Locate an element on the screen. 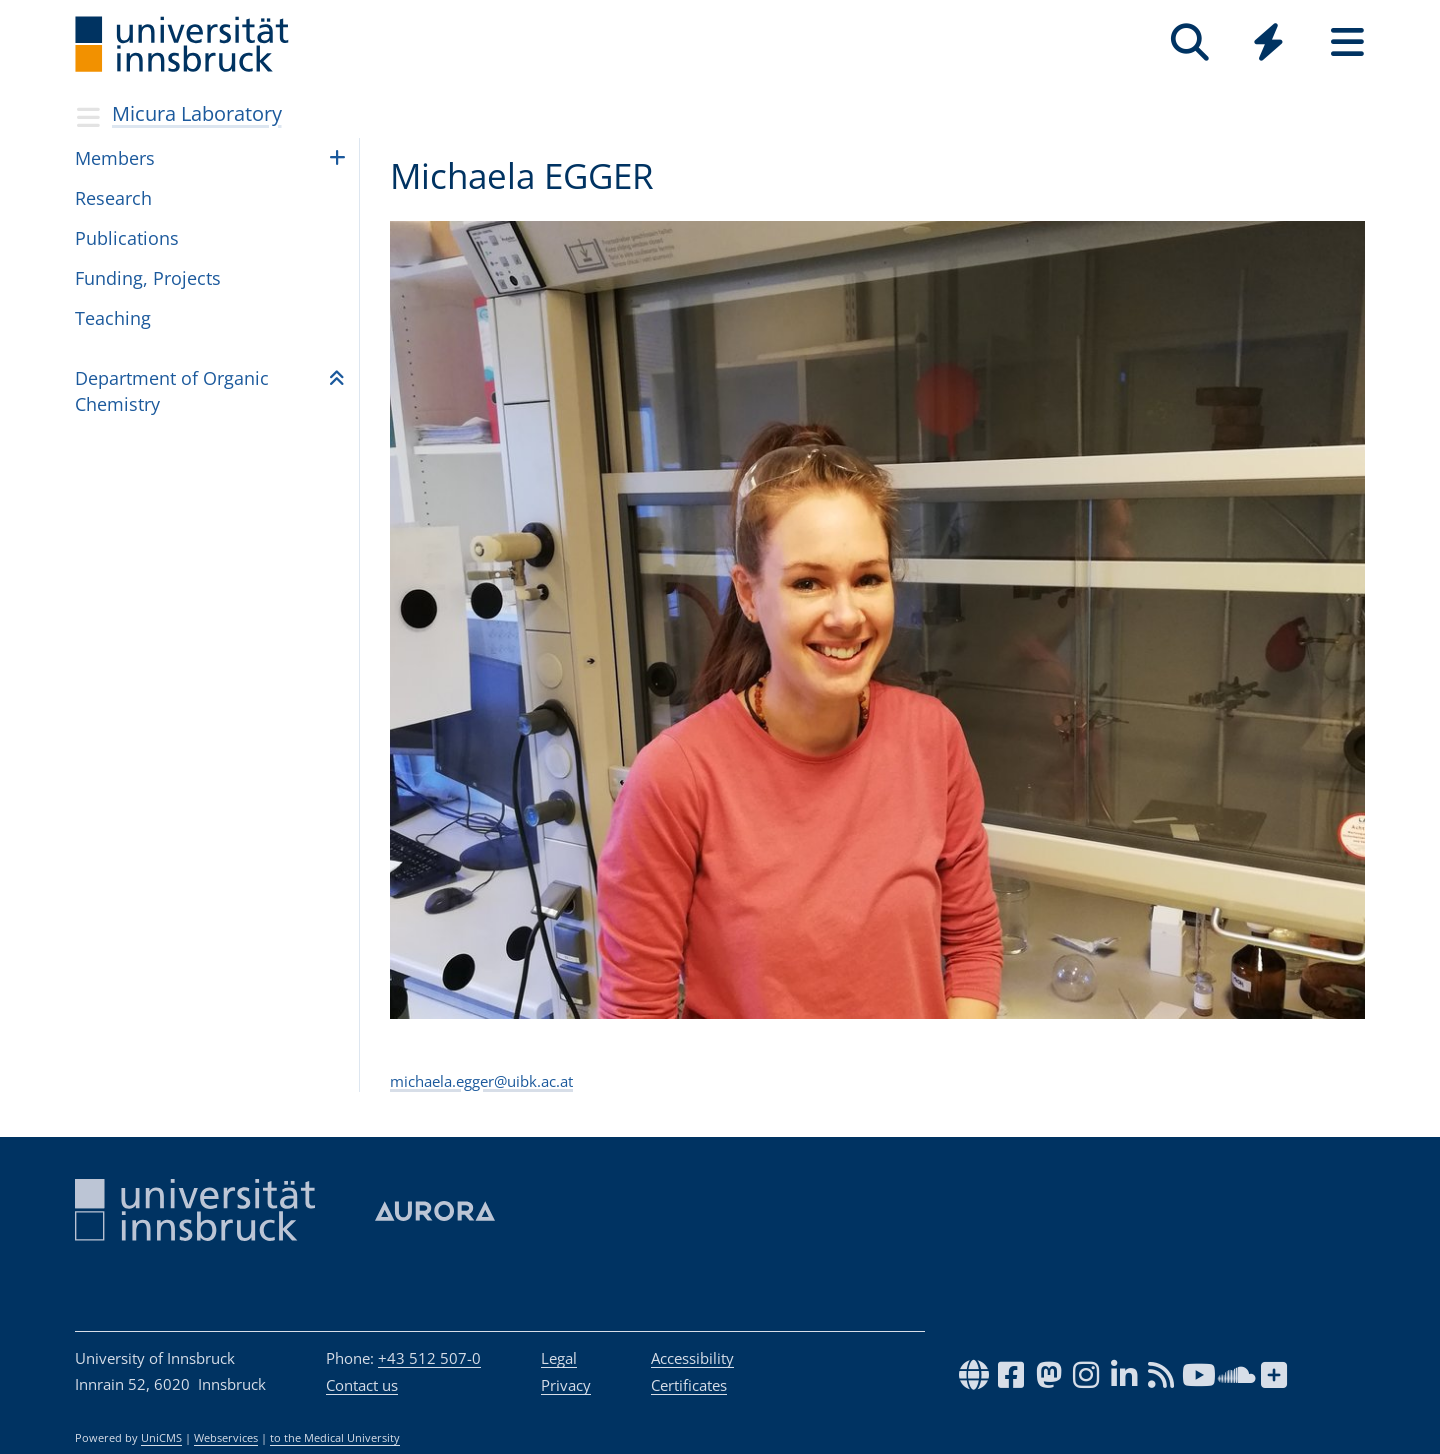 The height and width of the screenshot is (1454, 1440). +43 512 507-0 is located at coordinates (429, 1358).